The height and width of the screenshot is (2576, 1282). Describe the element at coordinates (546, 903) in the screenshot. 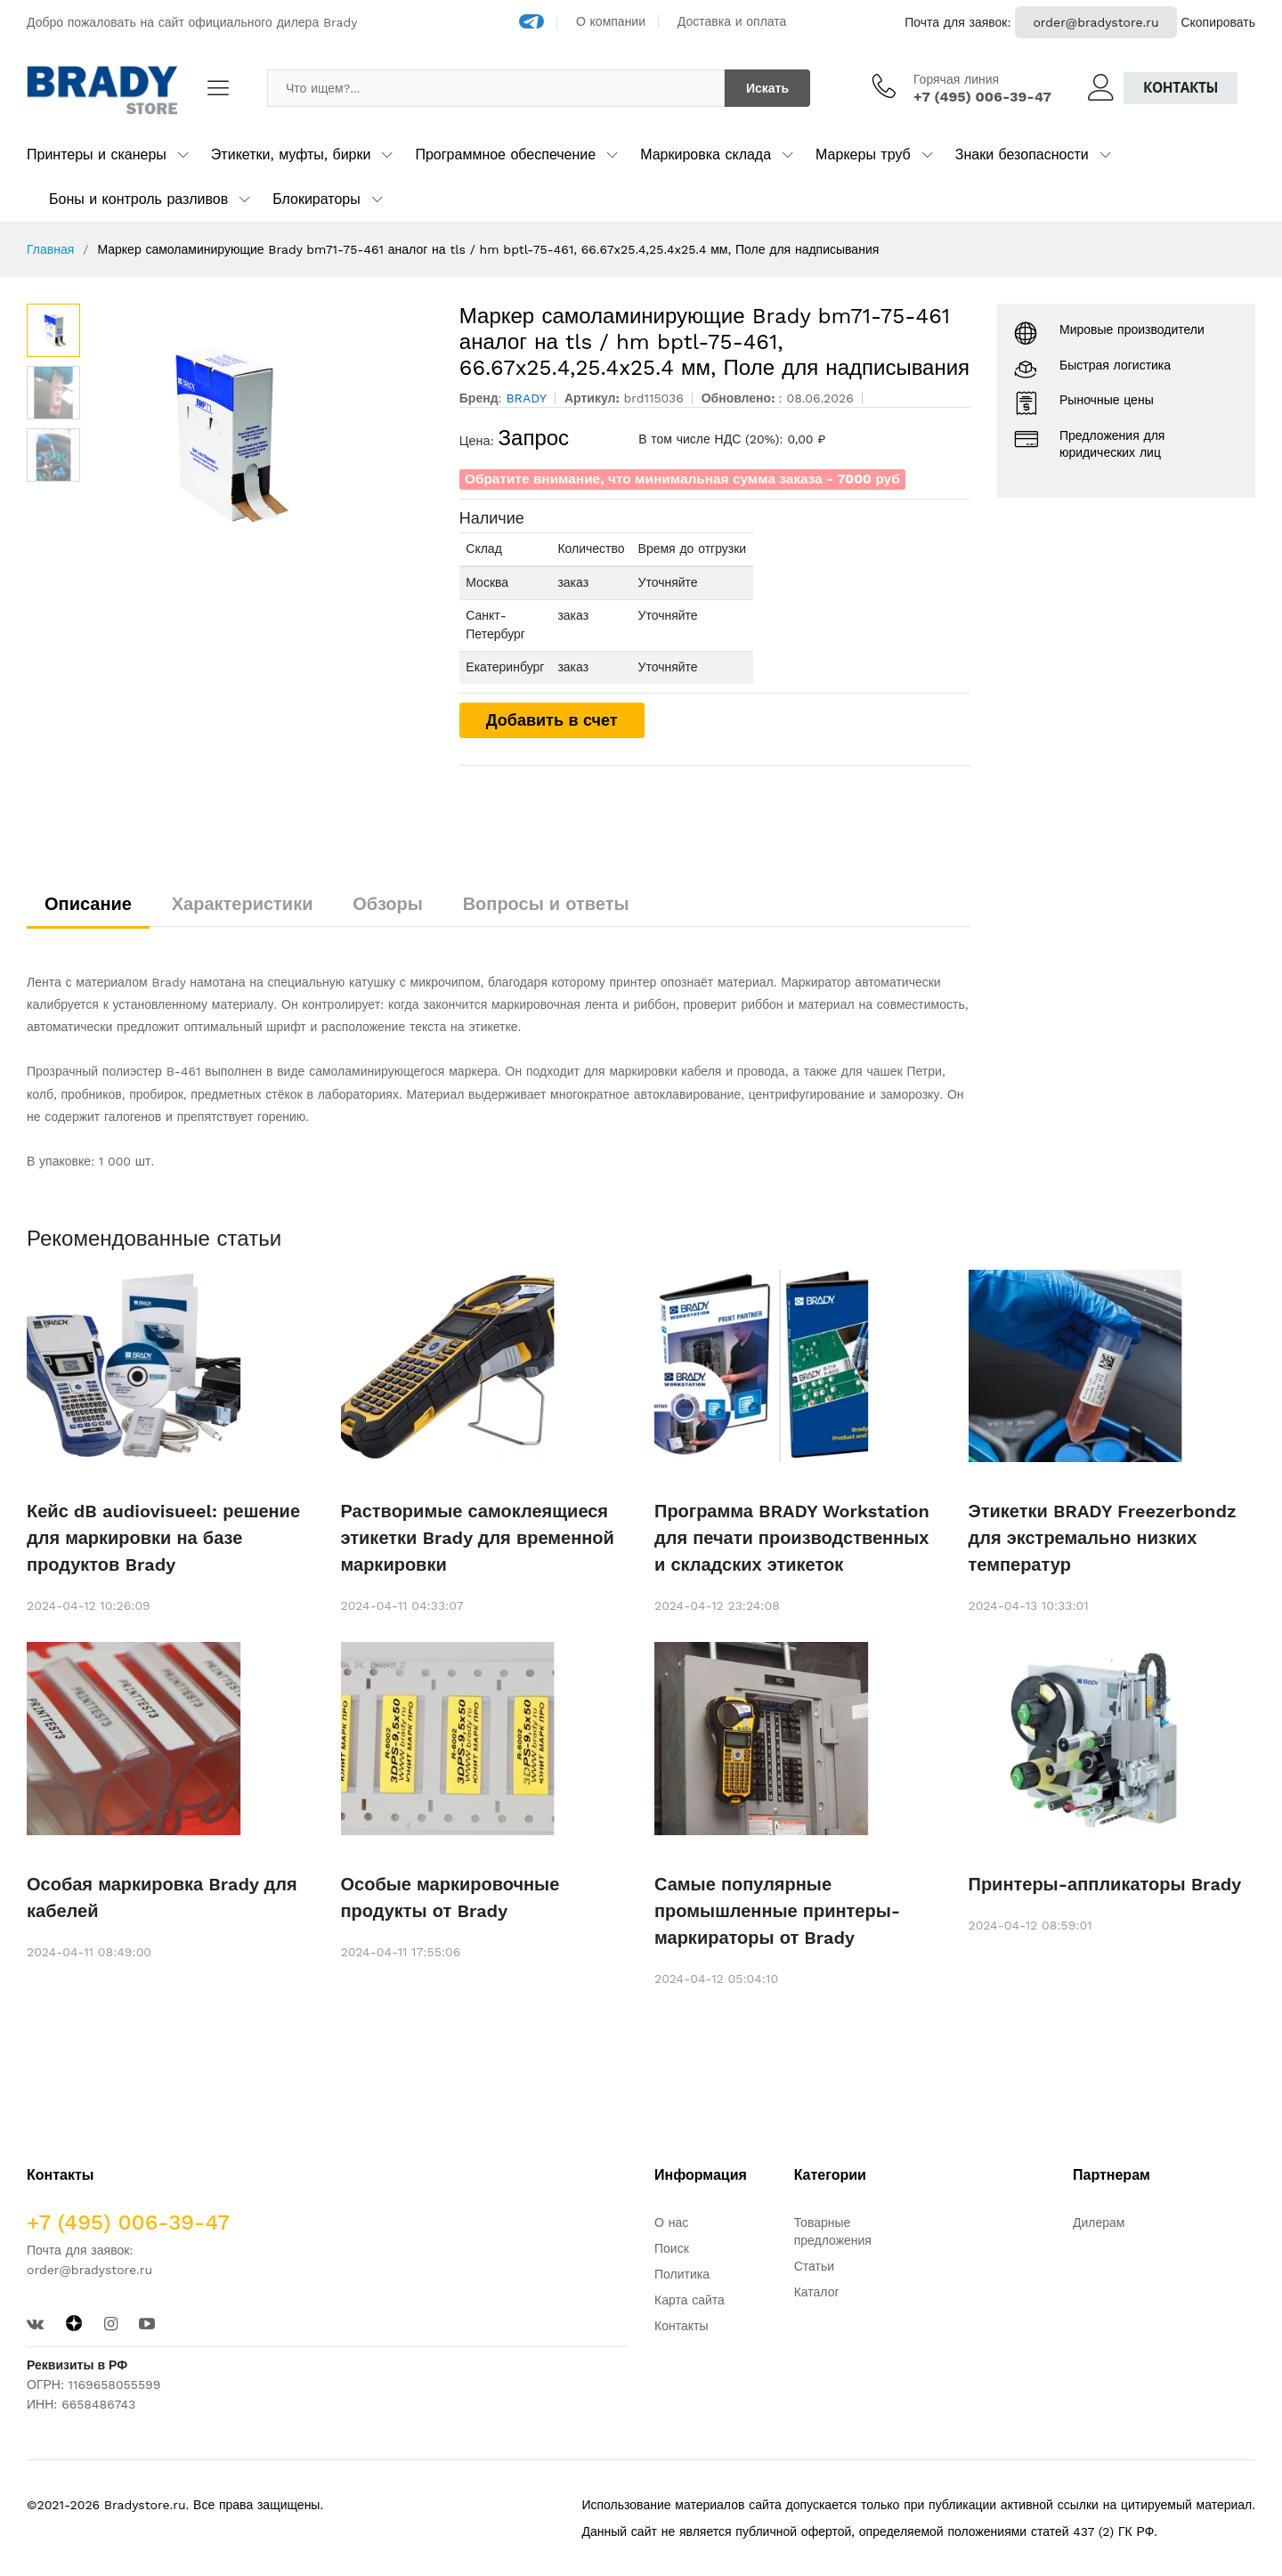

I see `Вопросы и ответы` at that location.